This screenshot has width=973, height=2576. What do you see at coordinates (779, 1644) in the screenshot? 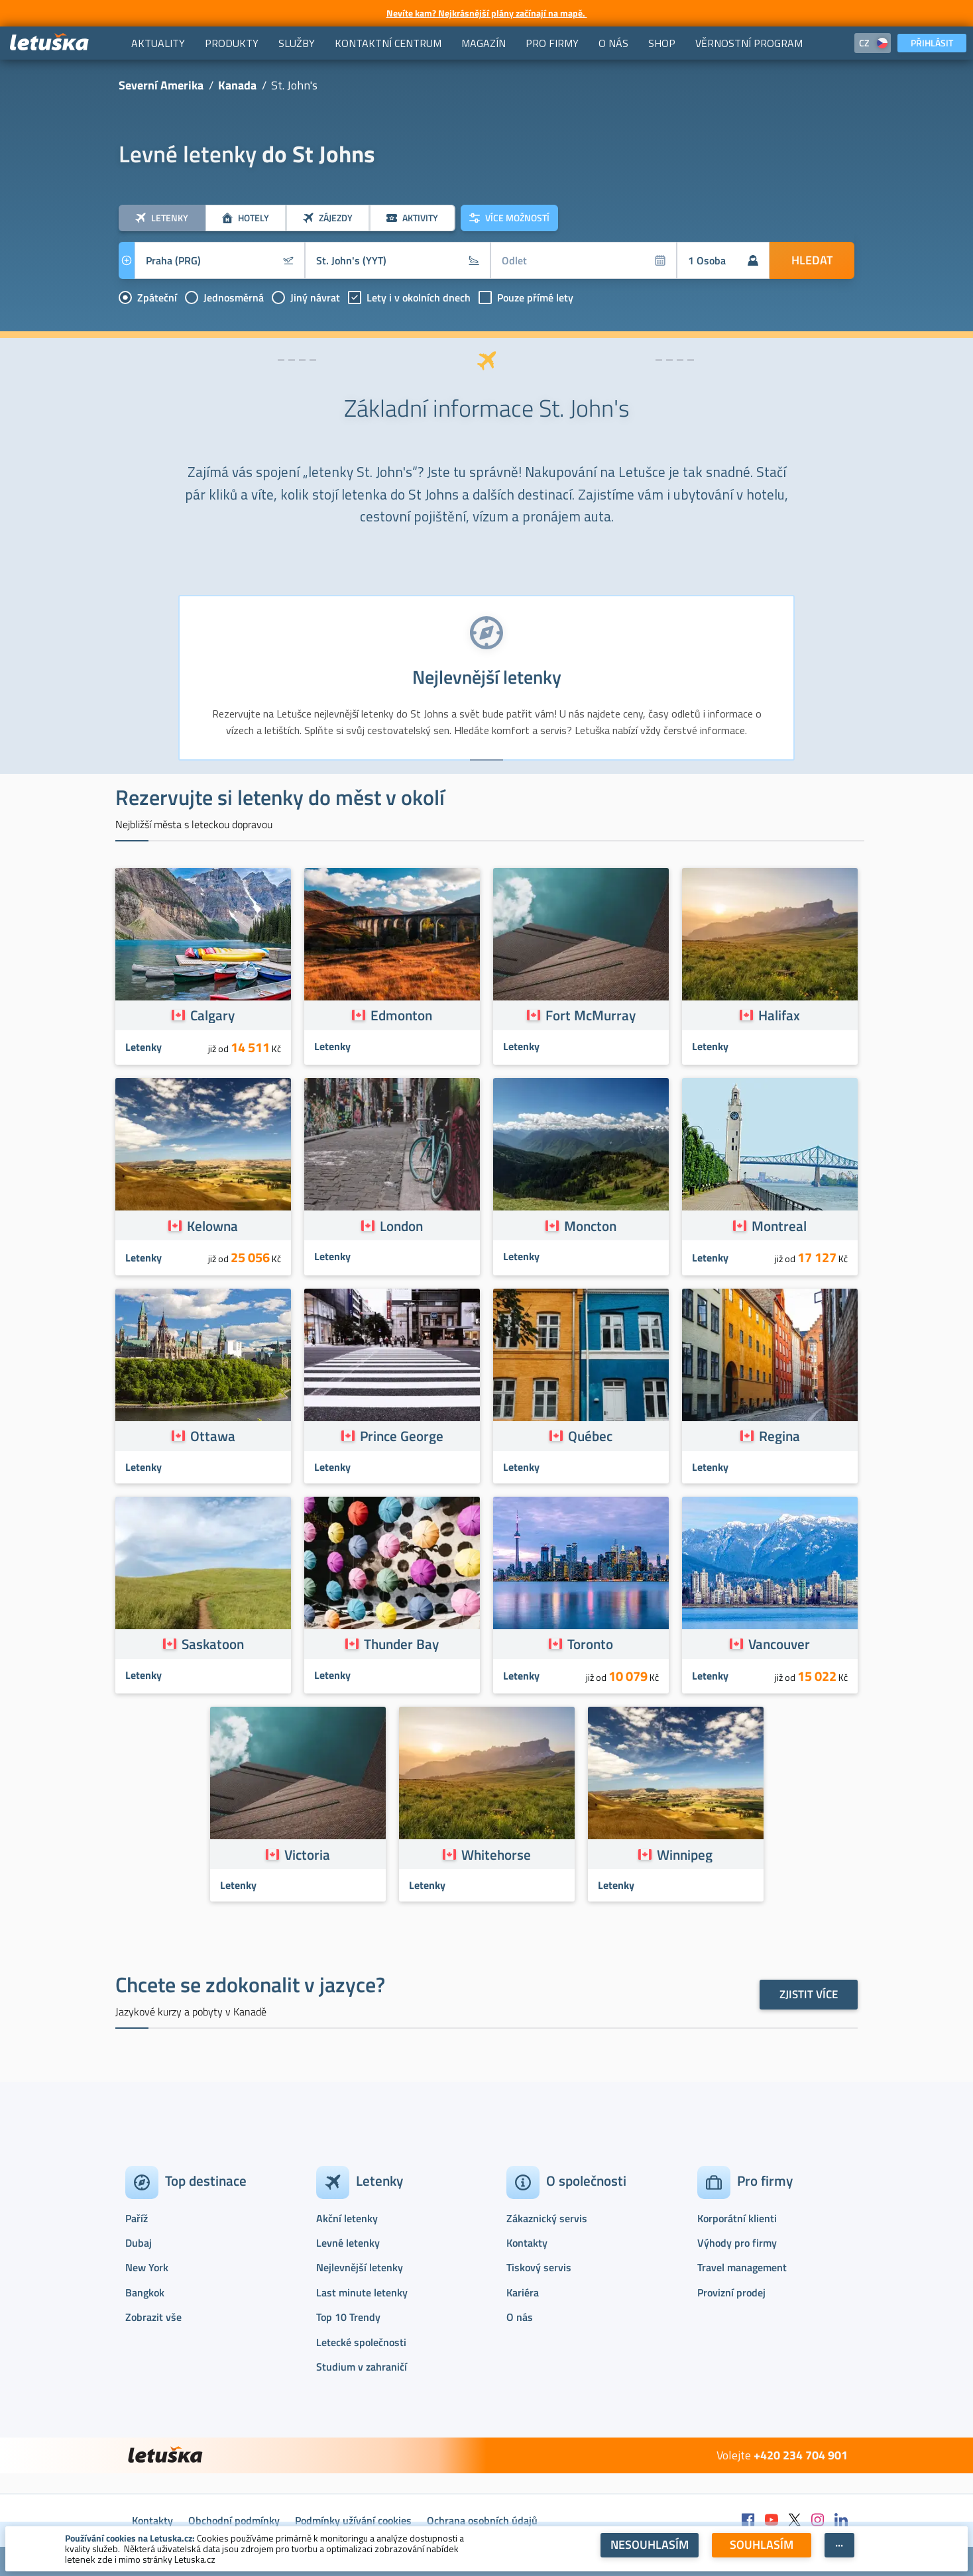
I see `Vancouver` at bounding box center [779, 1644].